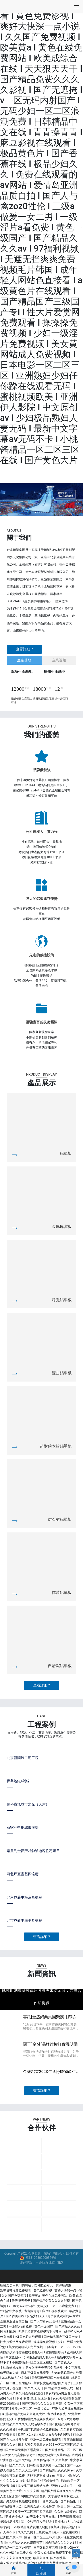 The height and width of the screenshot is (2576, 83). What do you see at coordinates (50, 2378) in the screenshot?
I see `最新国模无码国产在线视频` at bounding box center [50, 2378].